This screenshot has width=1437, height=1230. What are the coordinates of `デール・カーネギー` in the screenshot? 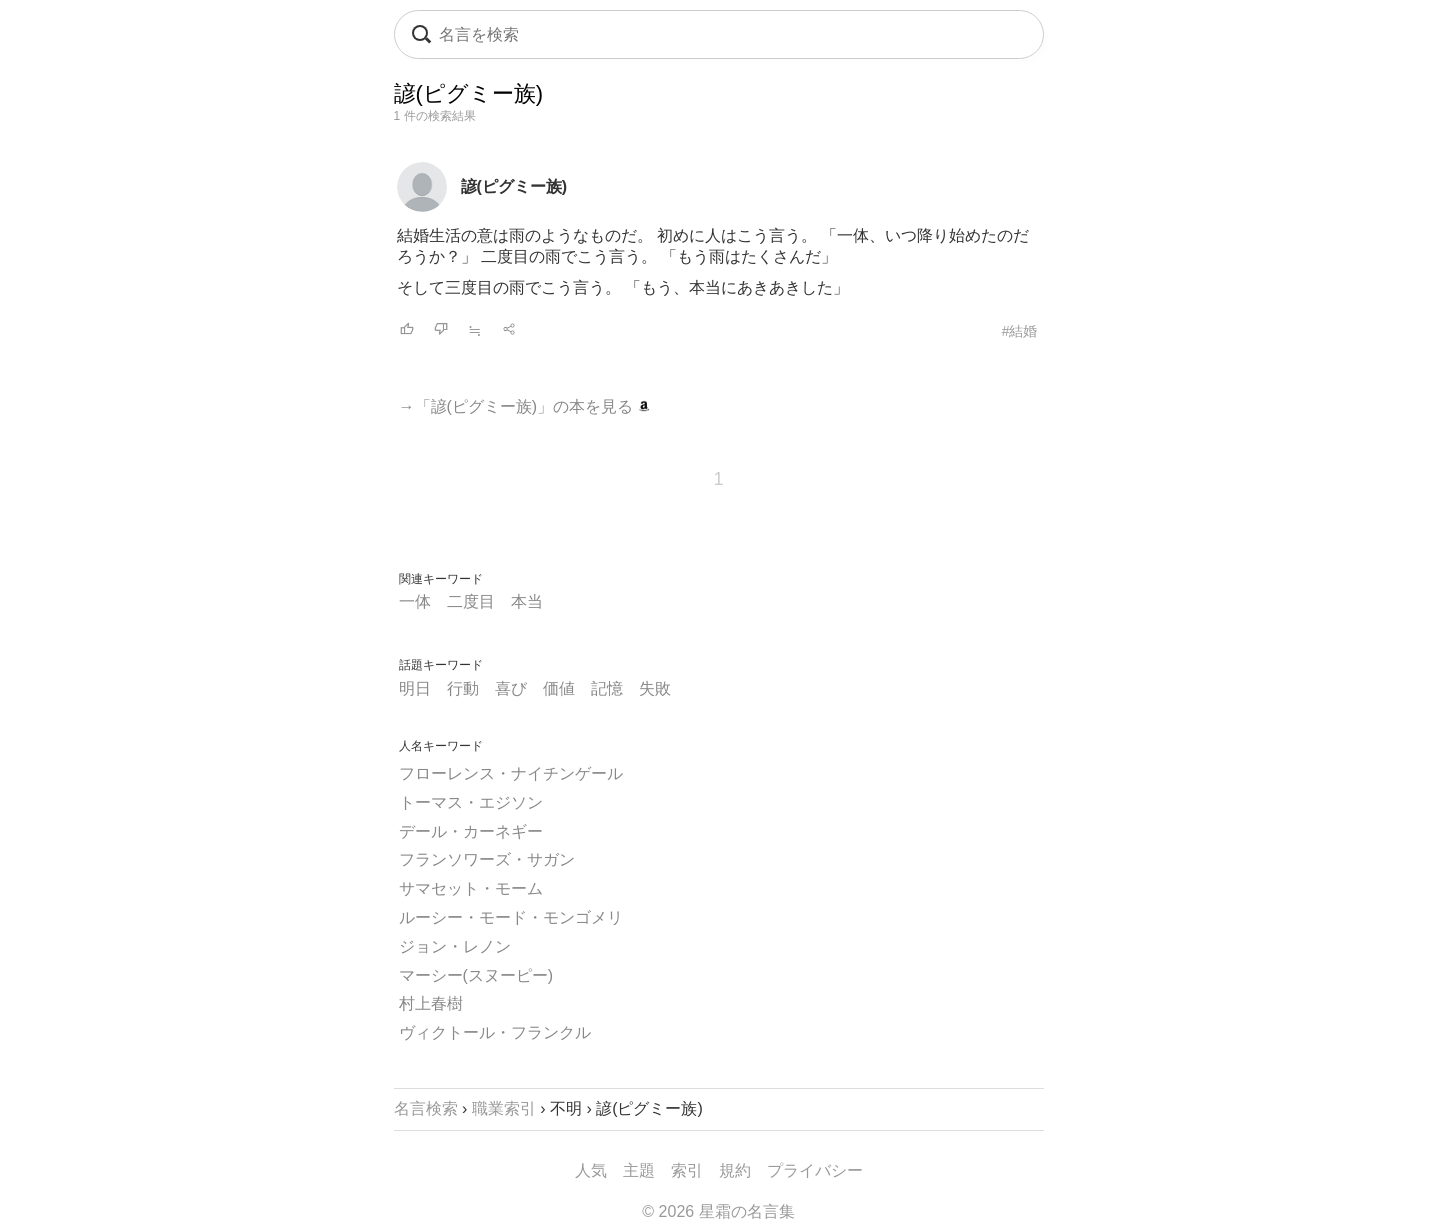 It's located at (471, 831).